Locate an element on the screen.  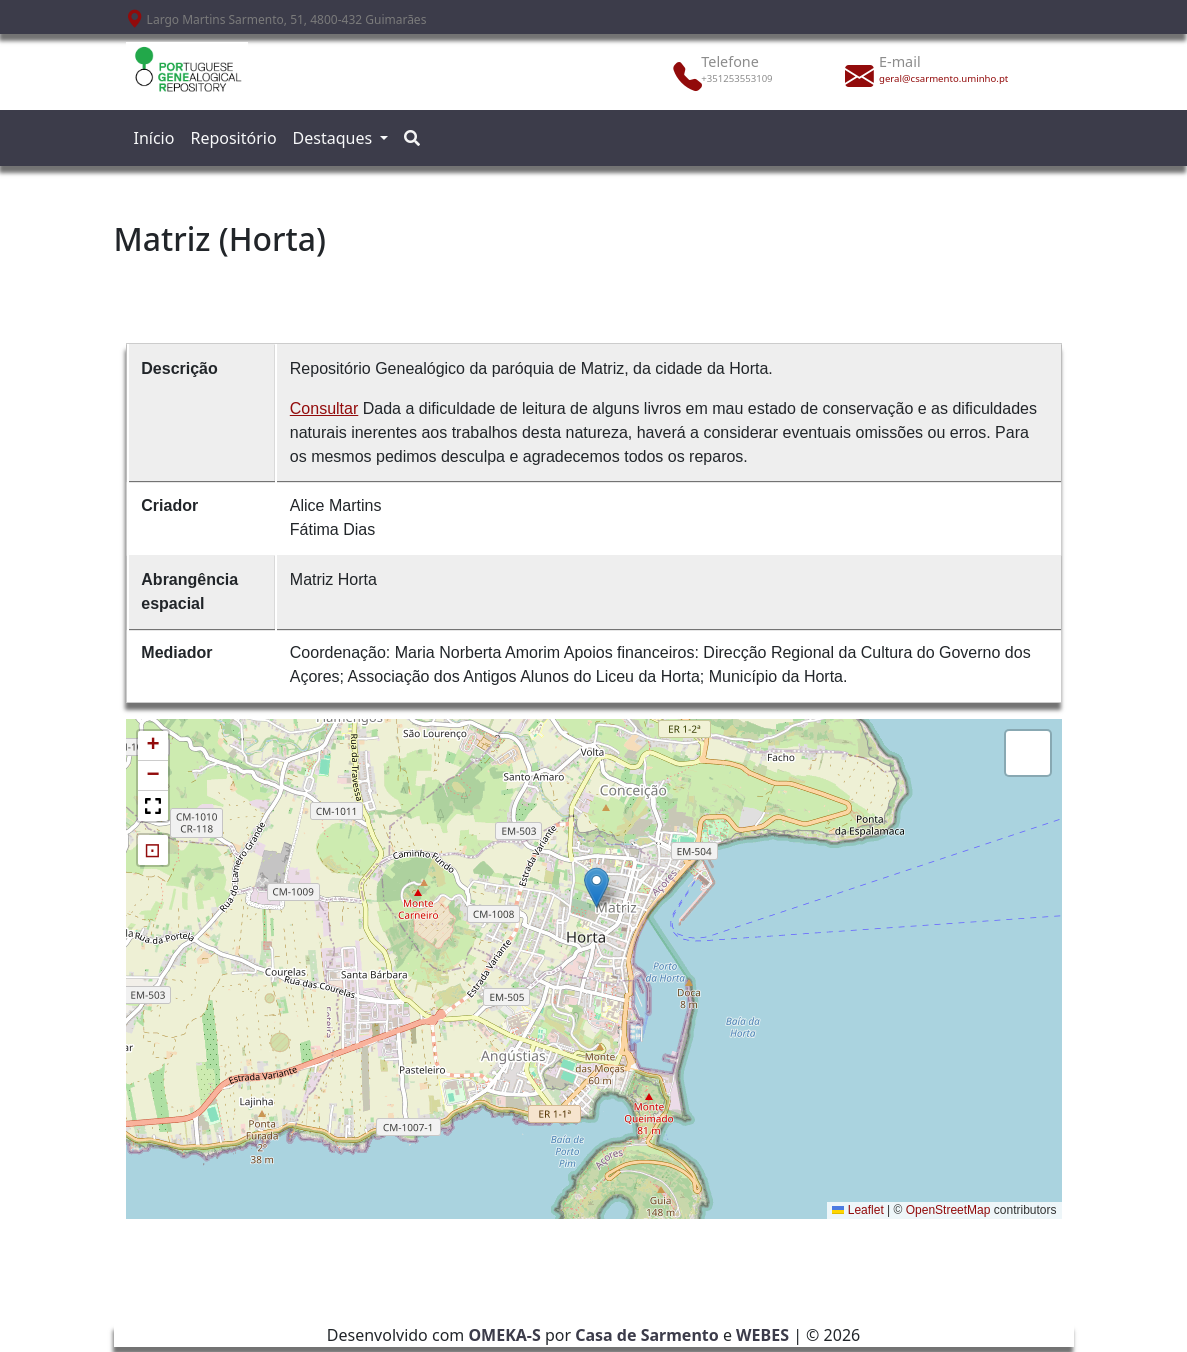
Repositório is located at coordinates (233, 138).